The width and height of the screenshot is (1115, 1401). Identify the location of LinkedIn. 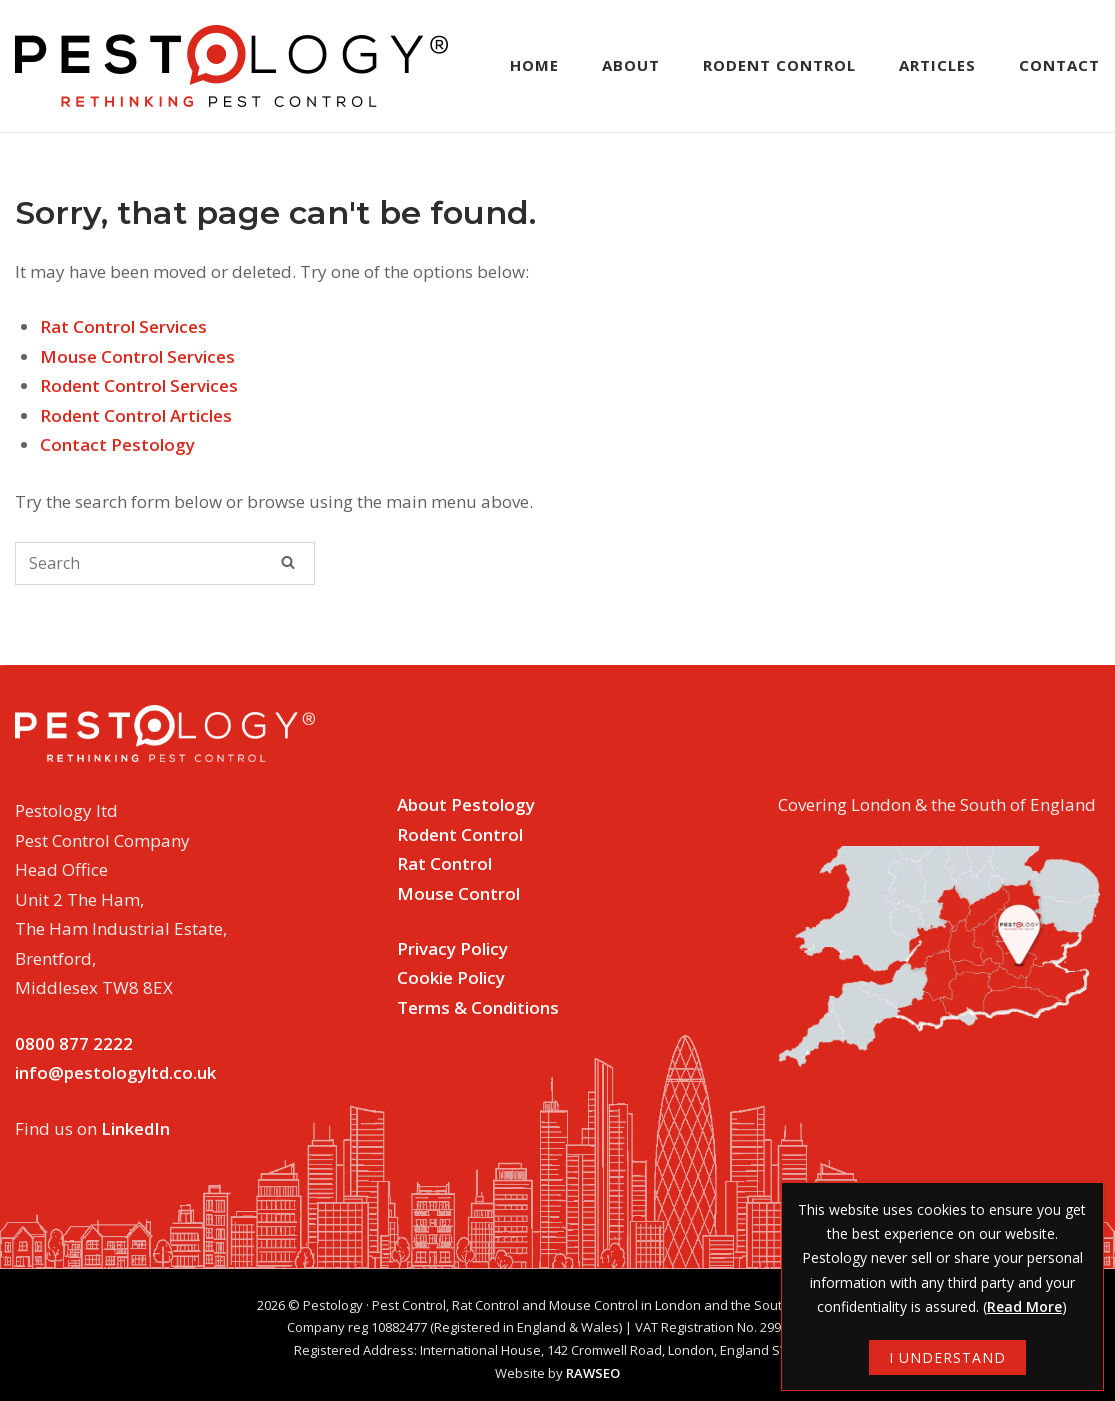
(135, 1128).